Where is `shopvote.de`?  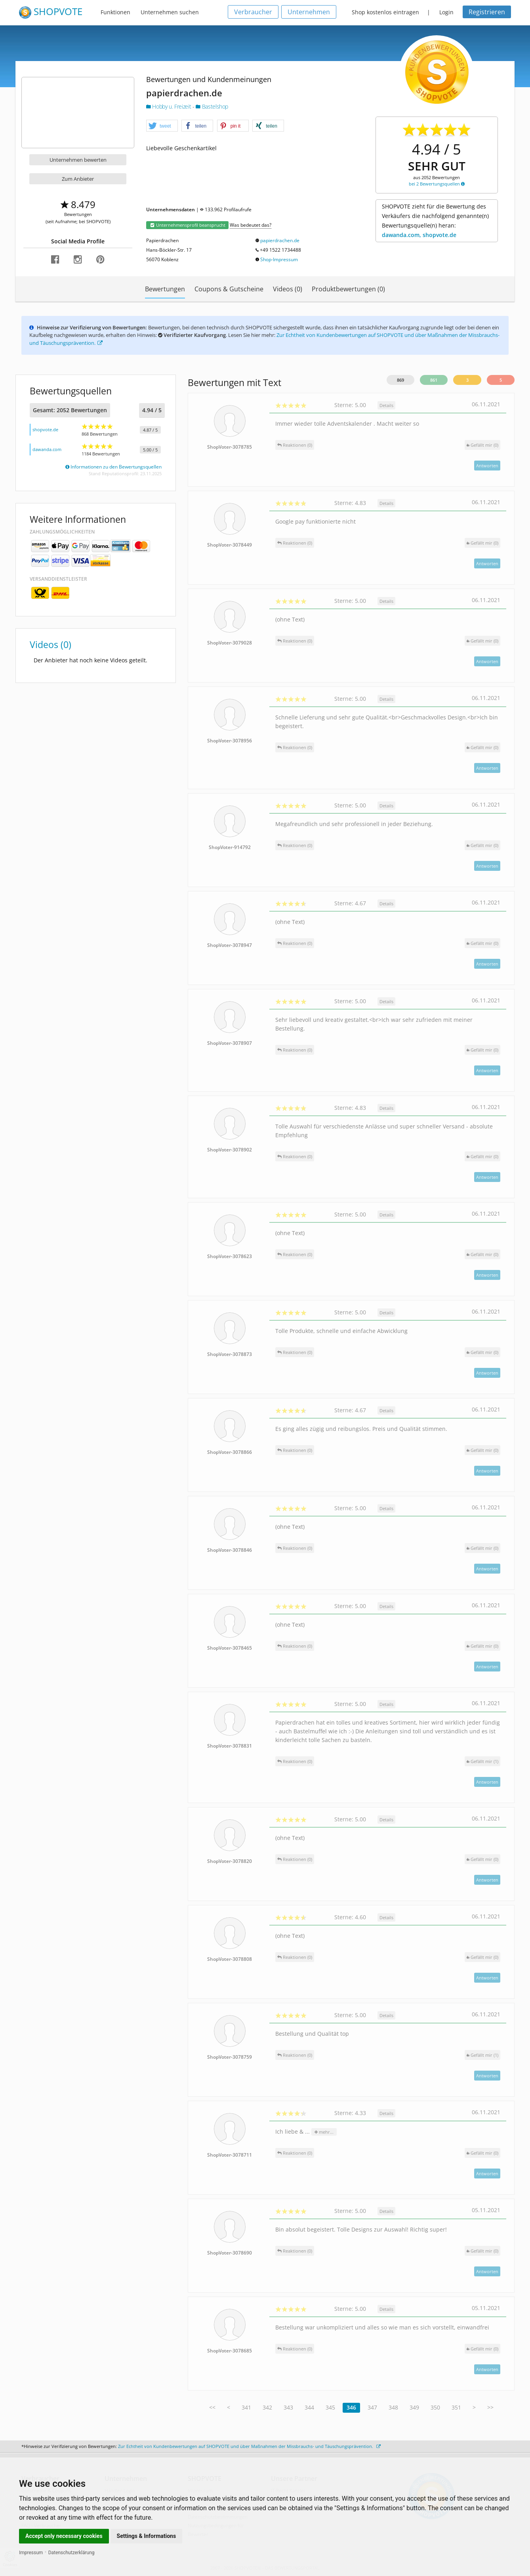 shopvote.de is located at coordinates (45, 429).